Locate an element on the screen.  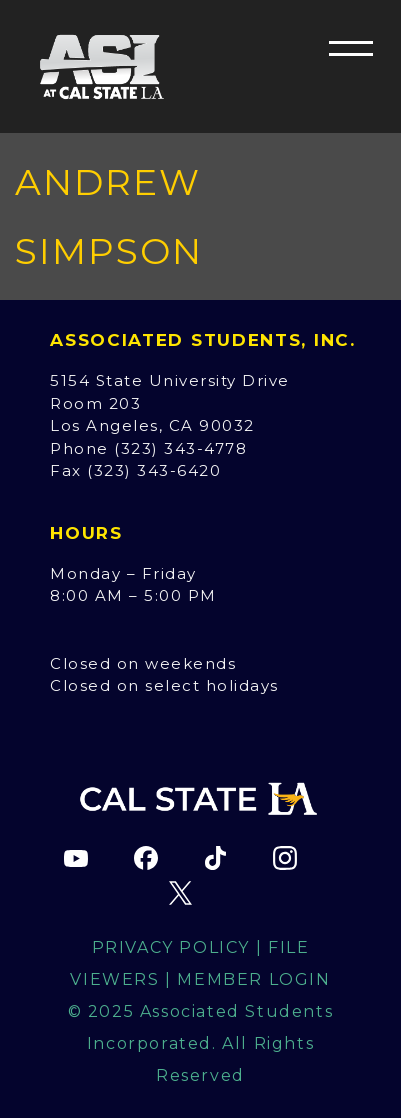
[ASI X (Twitter) page (opens in new tab)] is located at coordinates (181, 893).